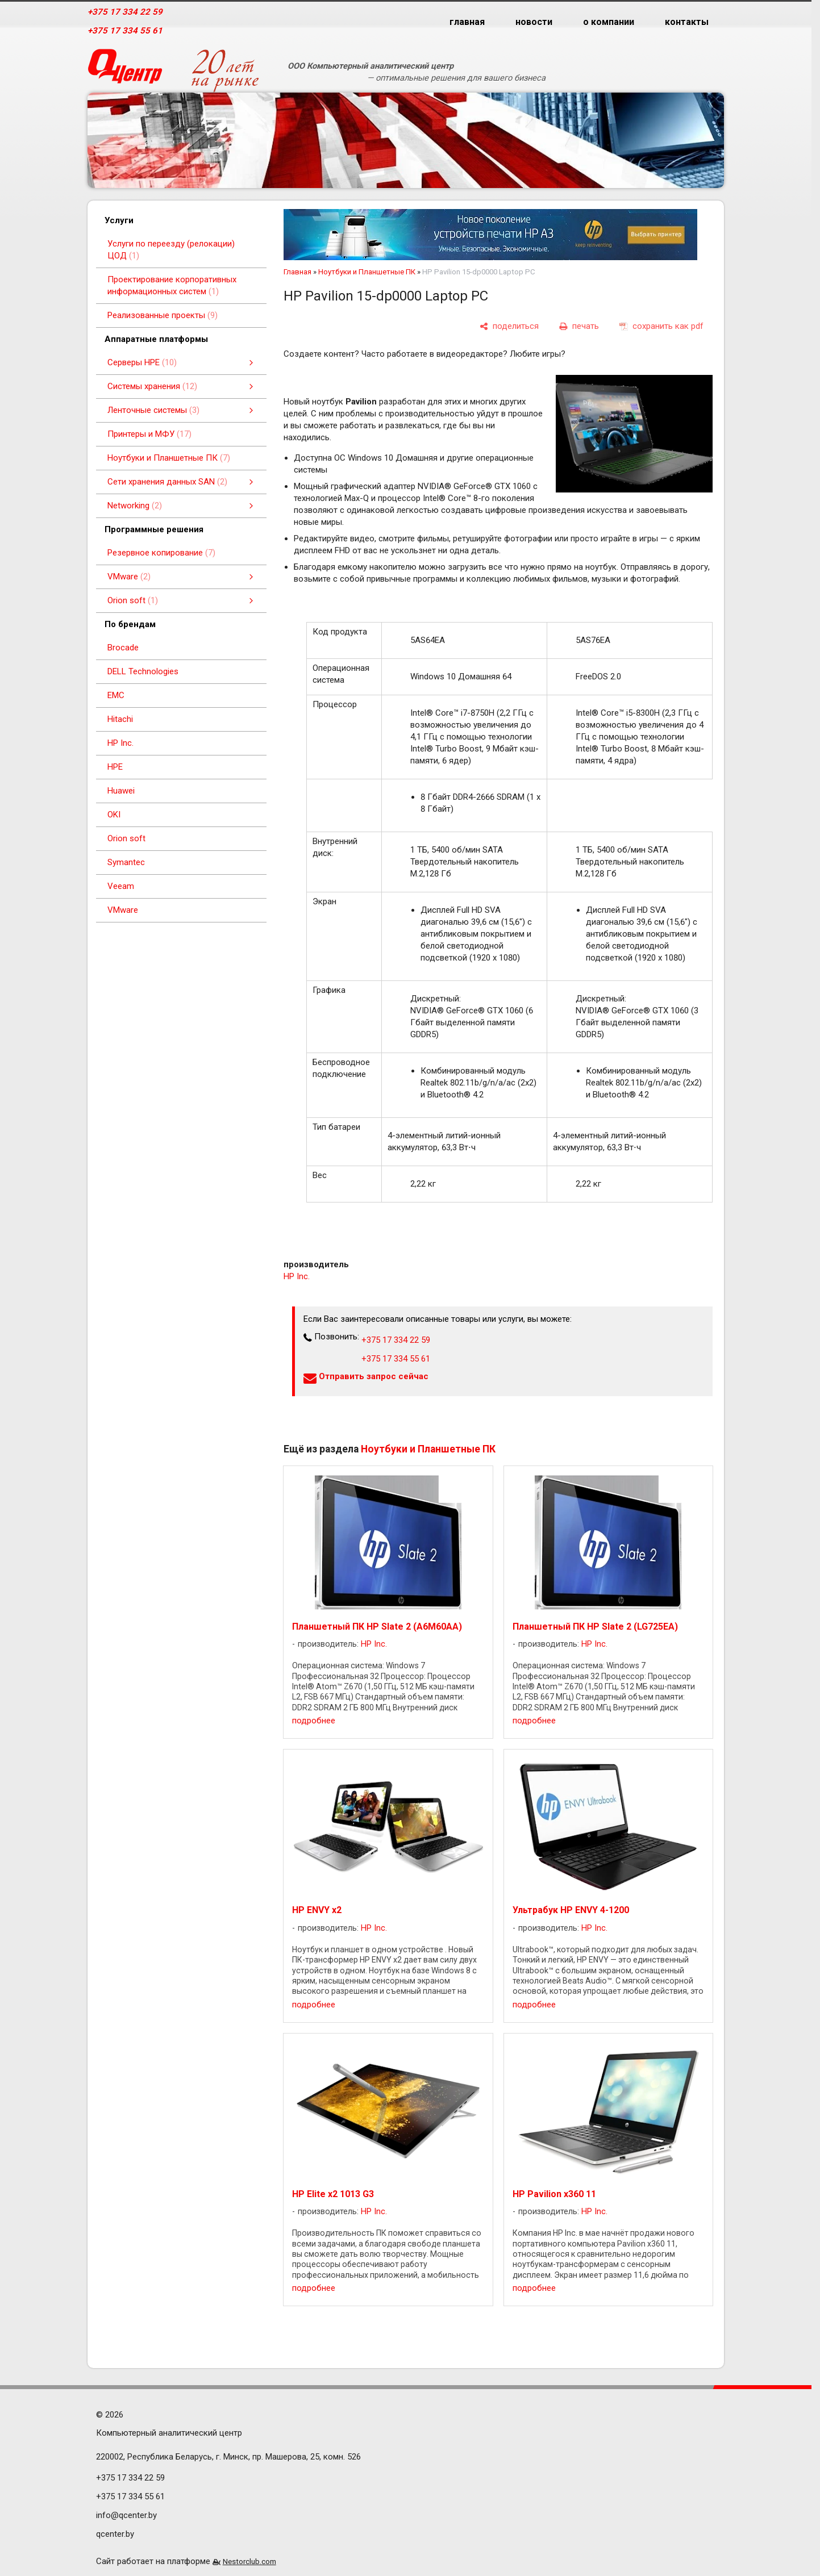  I want to click on контакты, so click(687, 21).